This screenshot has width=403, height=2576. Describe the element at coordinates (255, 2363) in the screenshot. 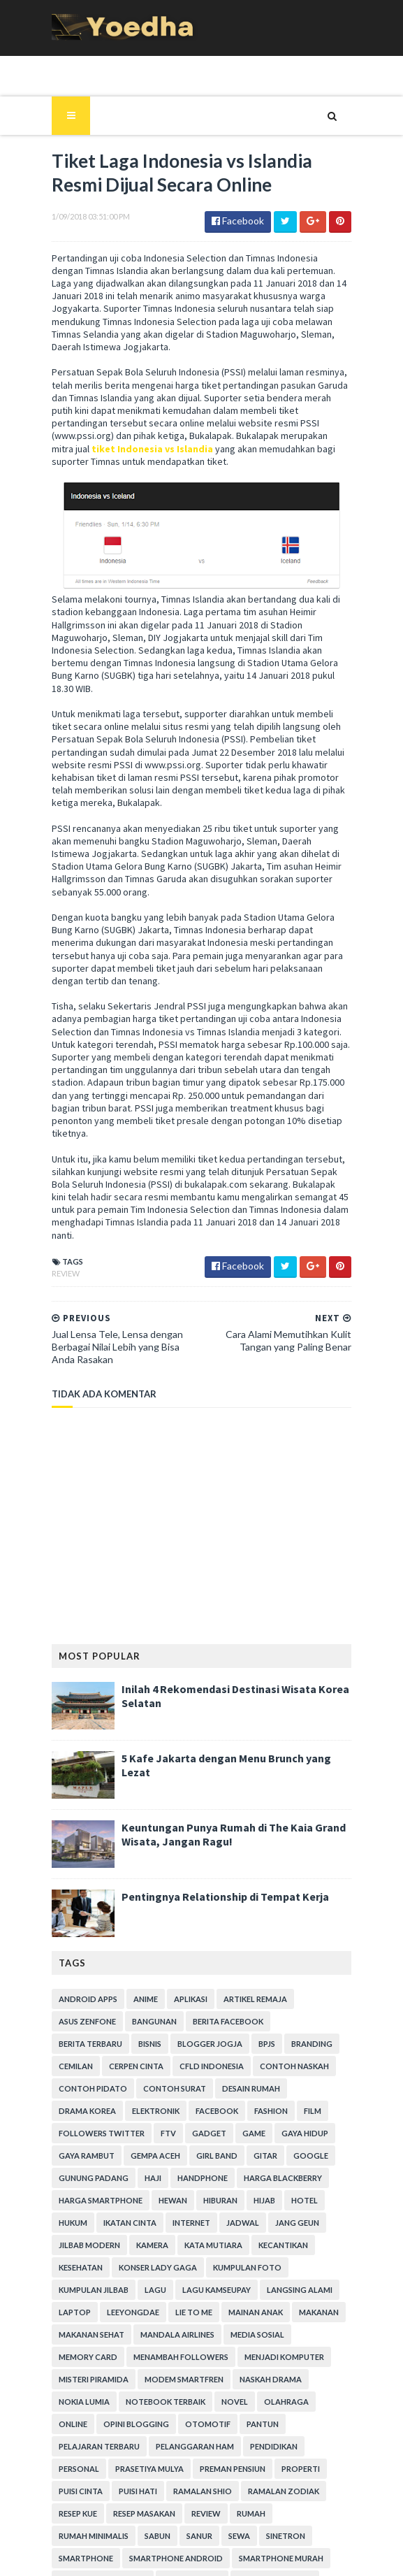

I see `Rumah Minimalis` at that location.